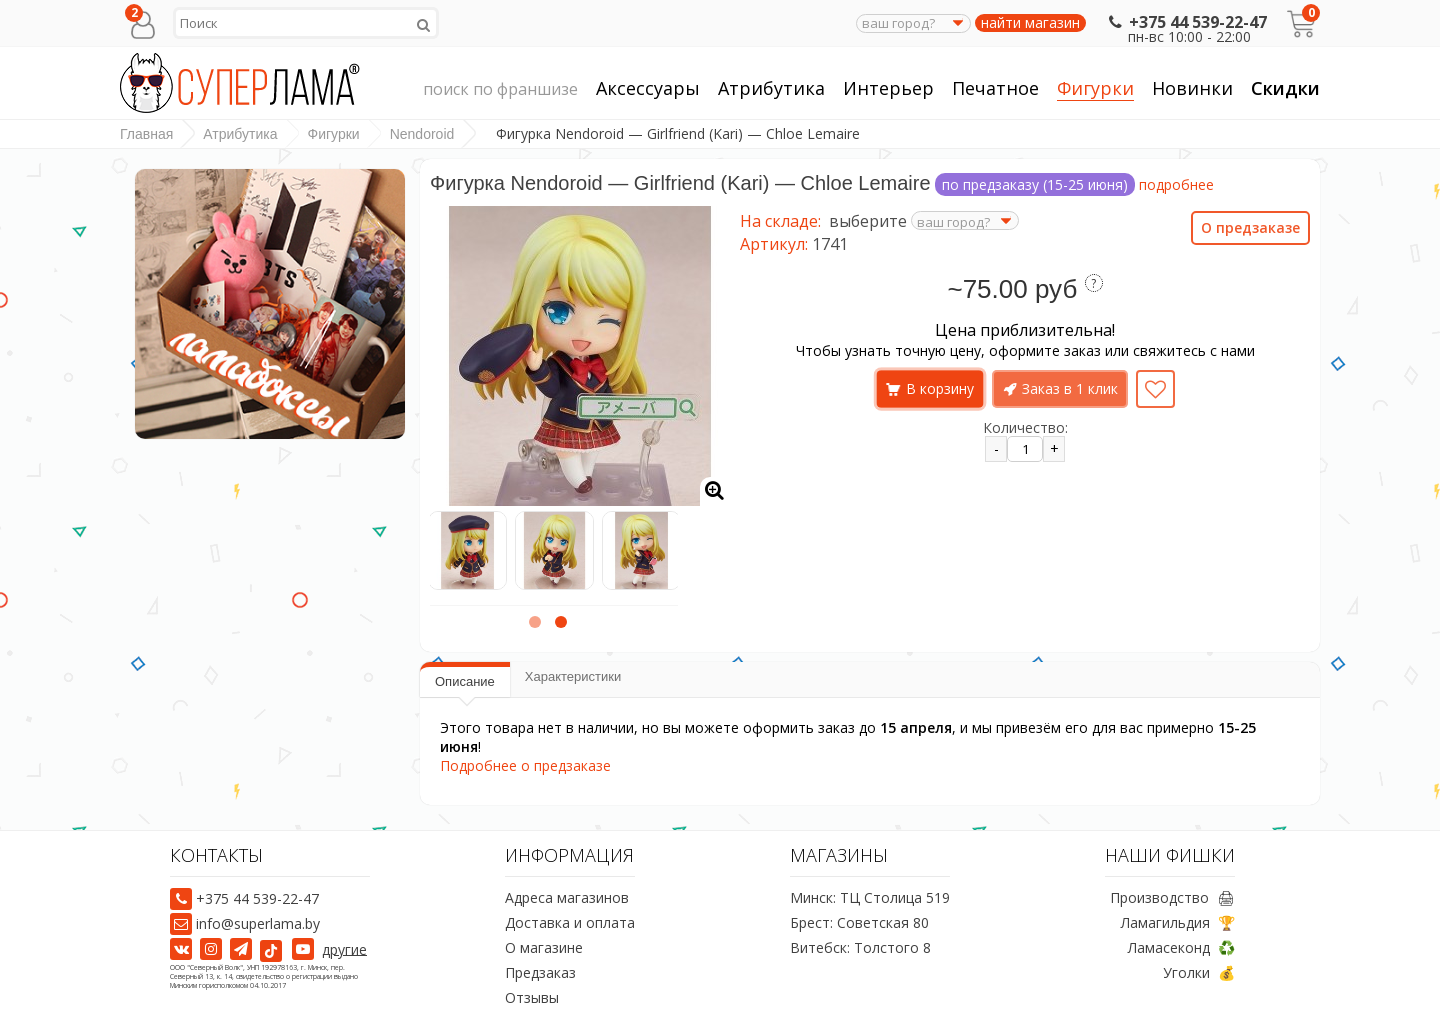  I want to click on +375 44 539-22-47, so click(1185, 22).